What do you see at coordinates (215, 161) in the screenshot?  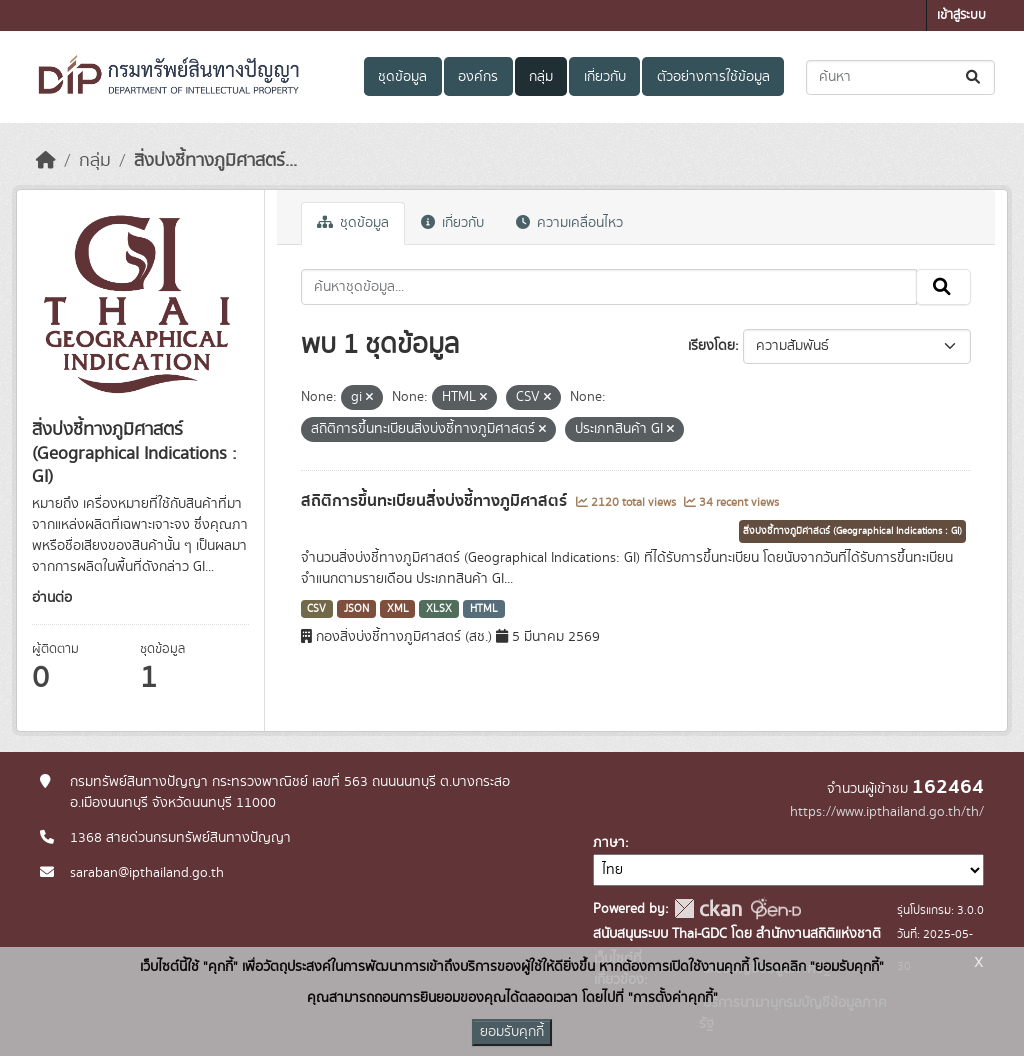 I see `สิ่งบ่งชี้ทางภูมิศาสตร์...` at bounding box center [215, 161].